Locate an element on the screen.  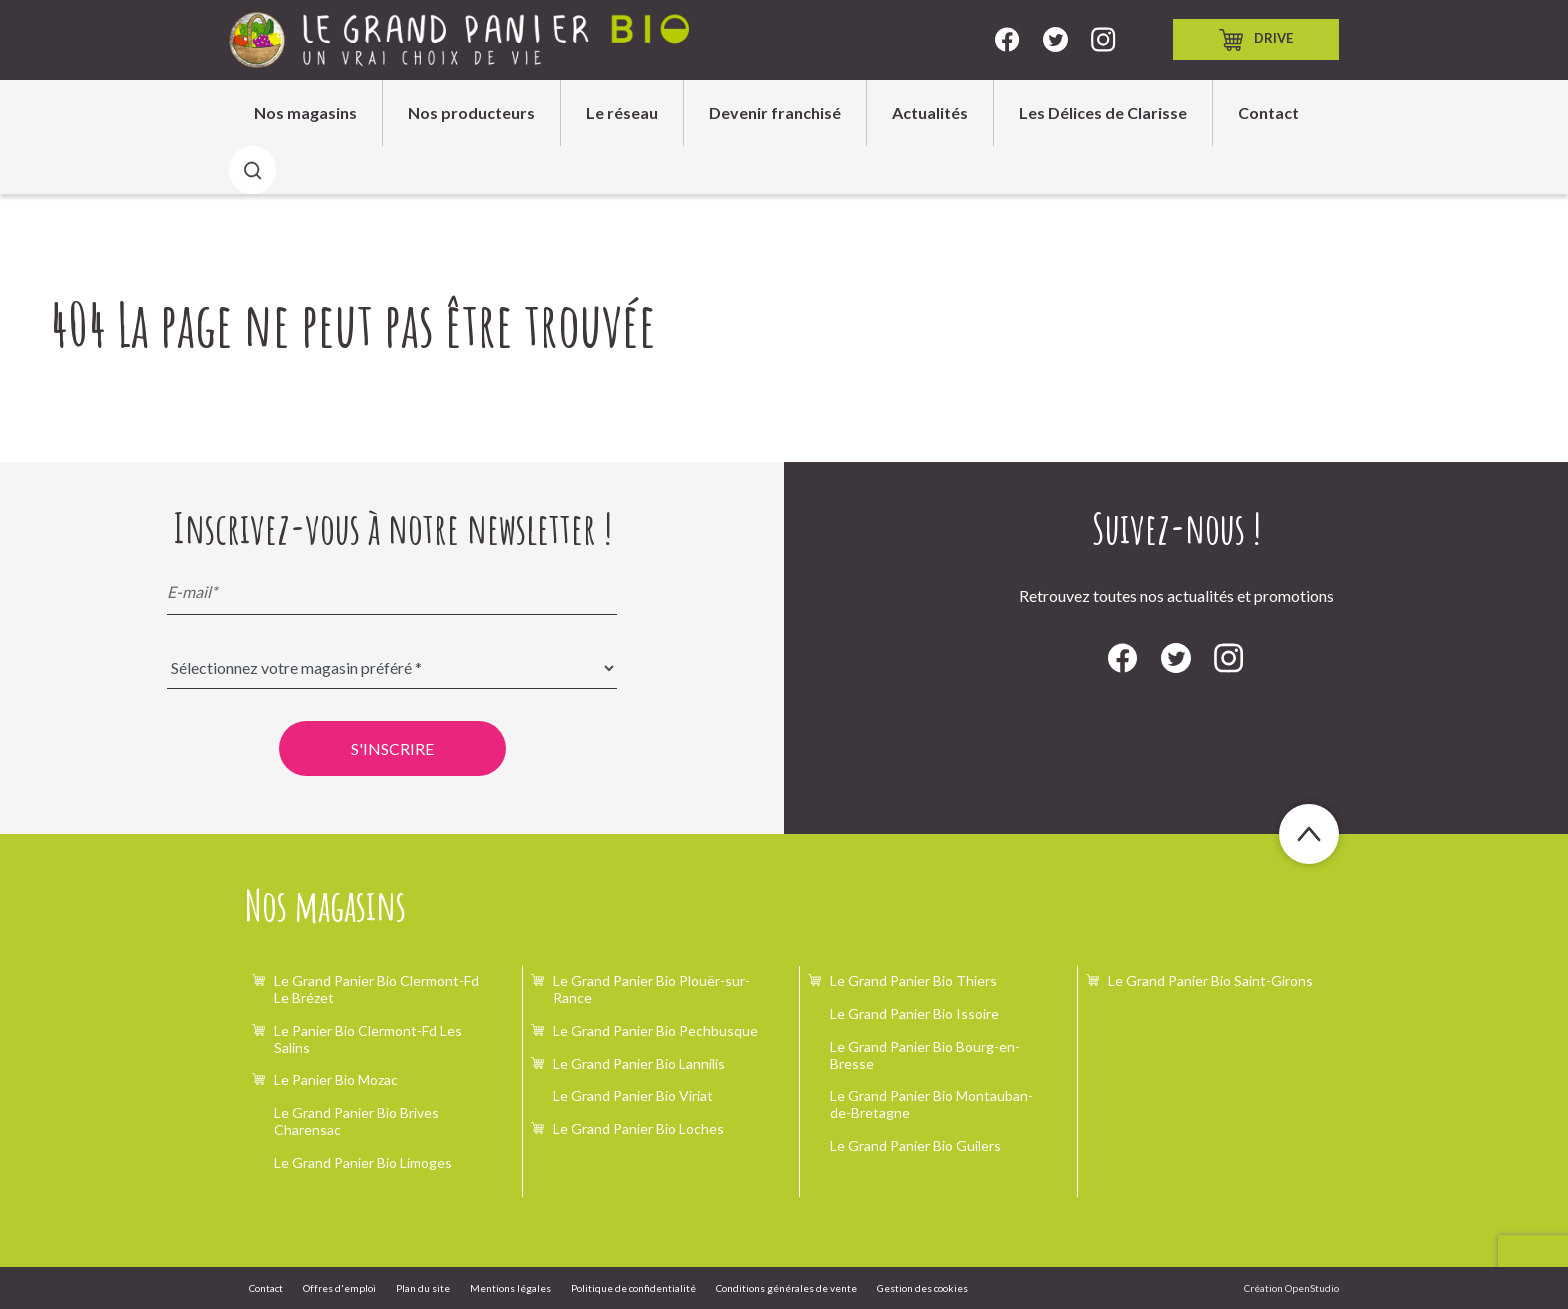
Le Grand Panier Bio Clermont-Fd Le Brézet is located at coordinates (376, 989).